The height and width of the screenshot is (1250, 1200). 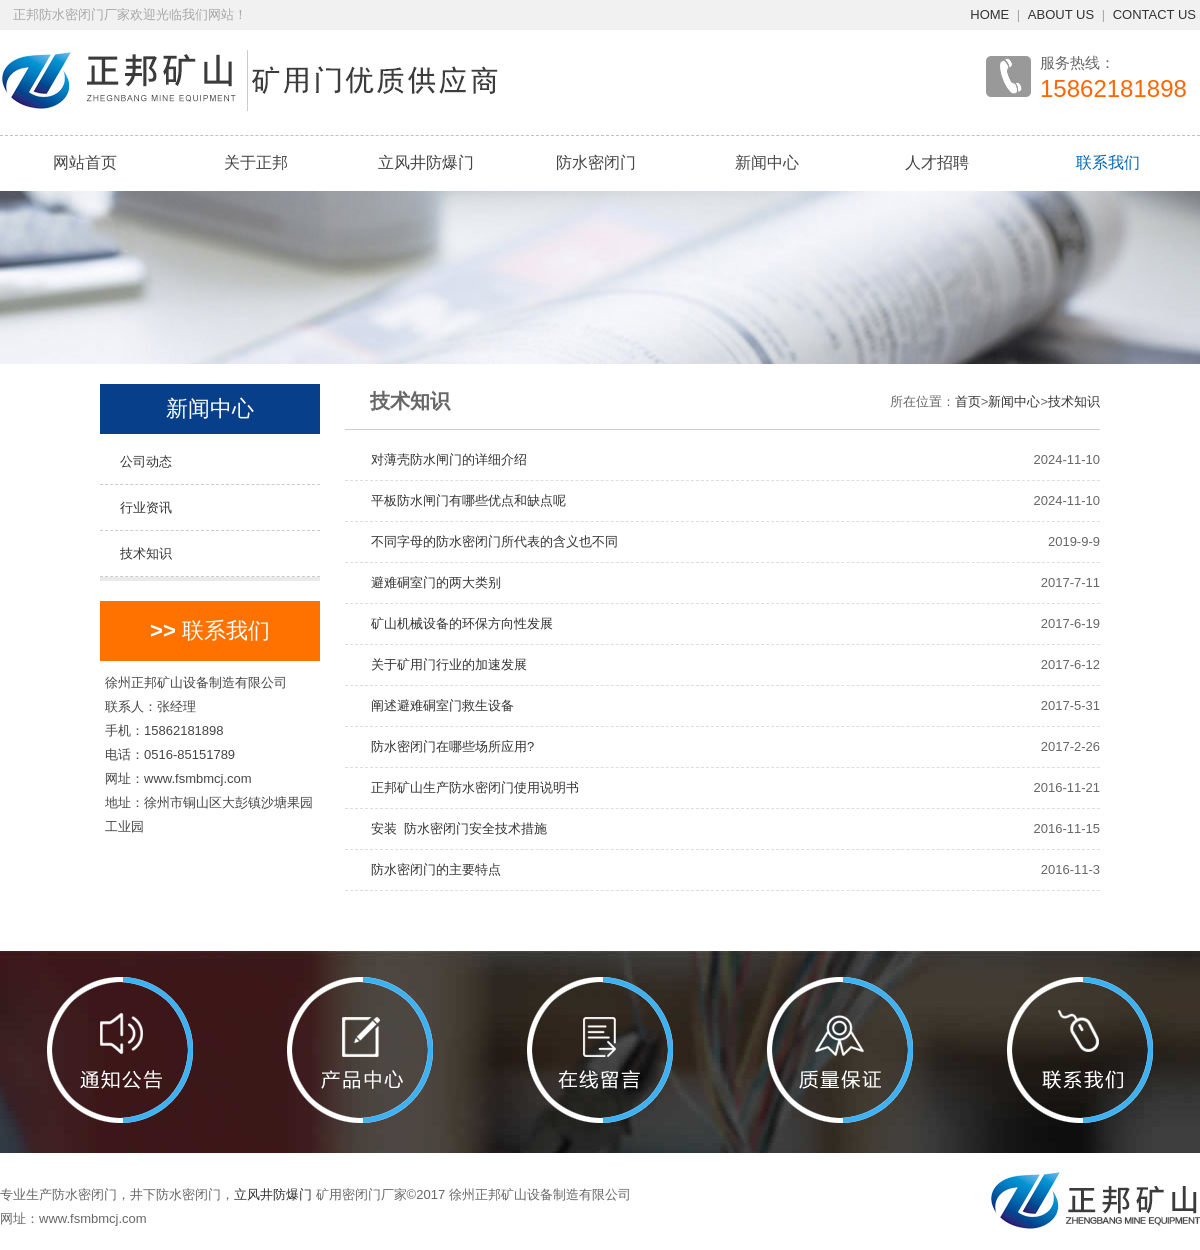 What do you see at coordinates (1113, 89) in the screenshot?
I see `15862181898` at bounding box center [1113, 89].